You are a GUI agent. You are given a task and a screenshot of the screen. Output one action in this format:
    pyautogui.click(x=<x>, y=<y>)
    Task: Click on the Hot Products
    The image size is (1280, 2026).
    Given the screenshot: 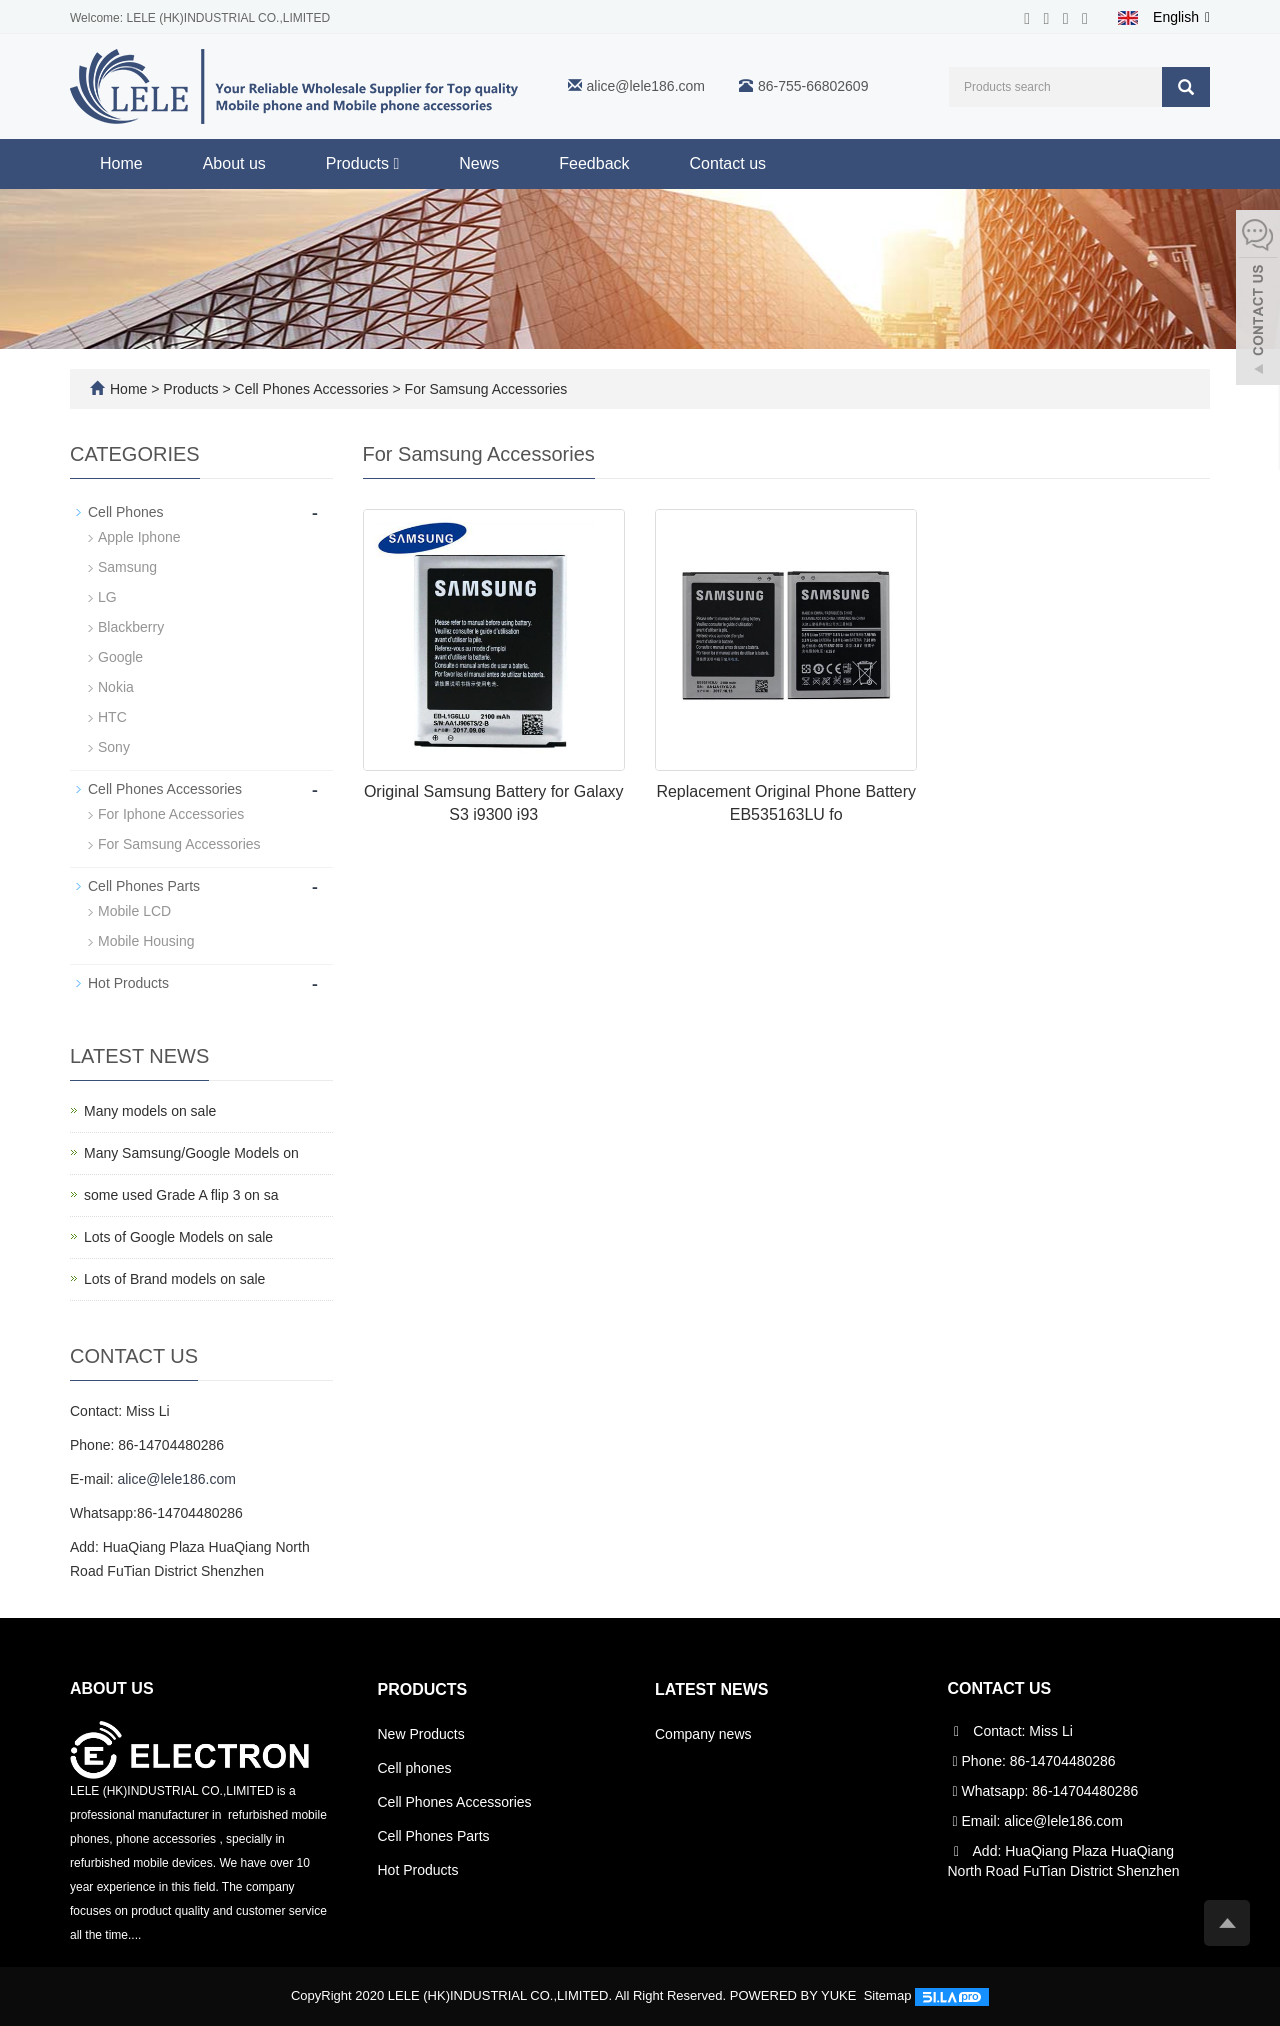 What is the action you would take?
    pyautogui.click(x=128, y=983)
    